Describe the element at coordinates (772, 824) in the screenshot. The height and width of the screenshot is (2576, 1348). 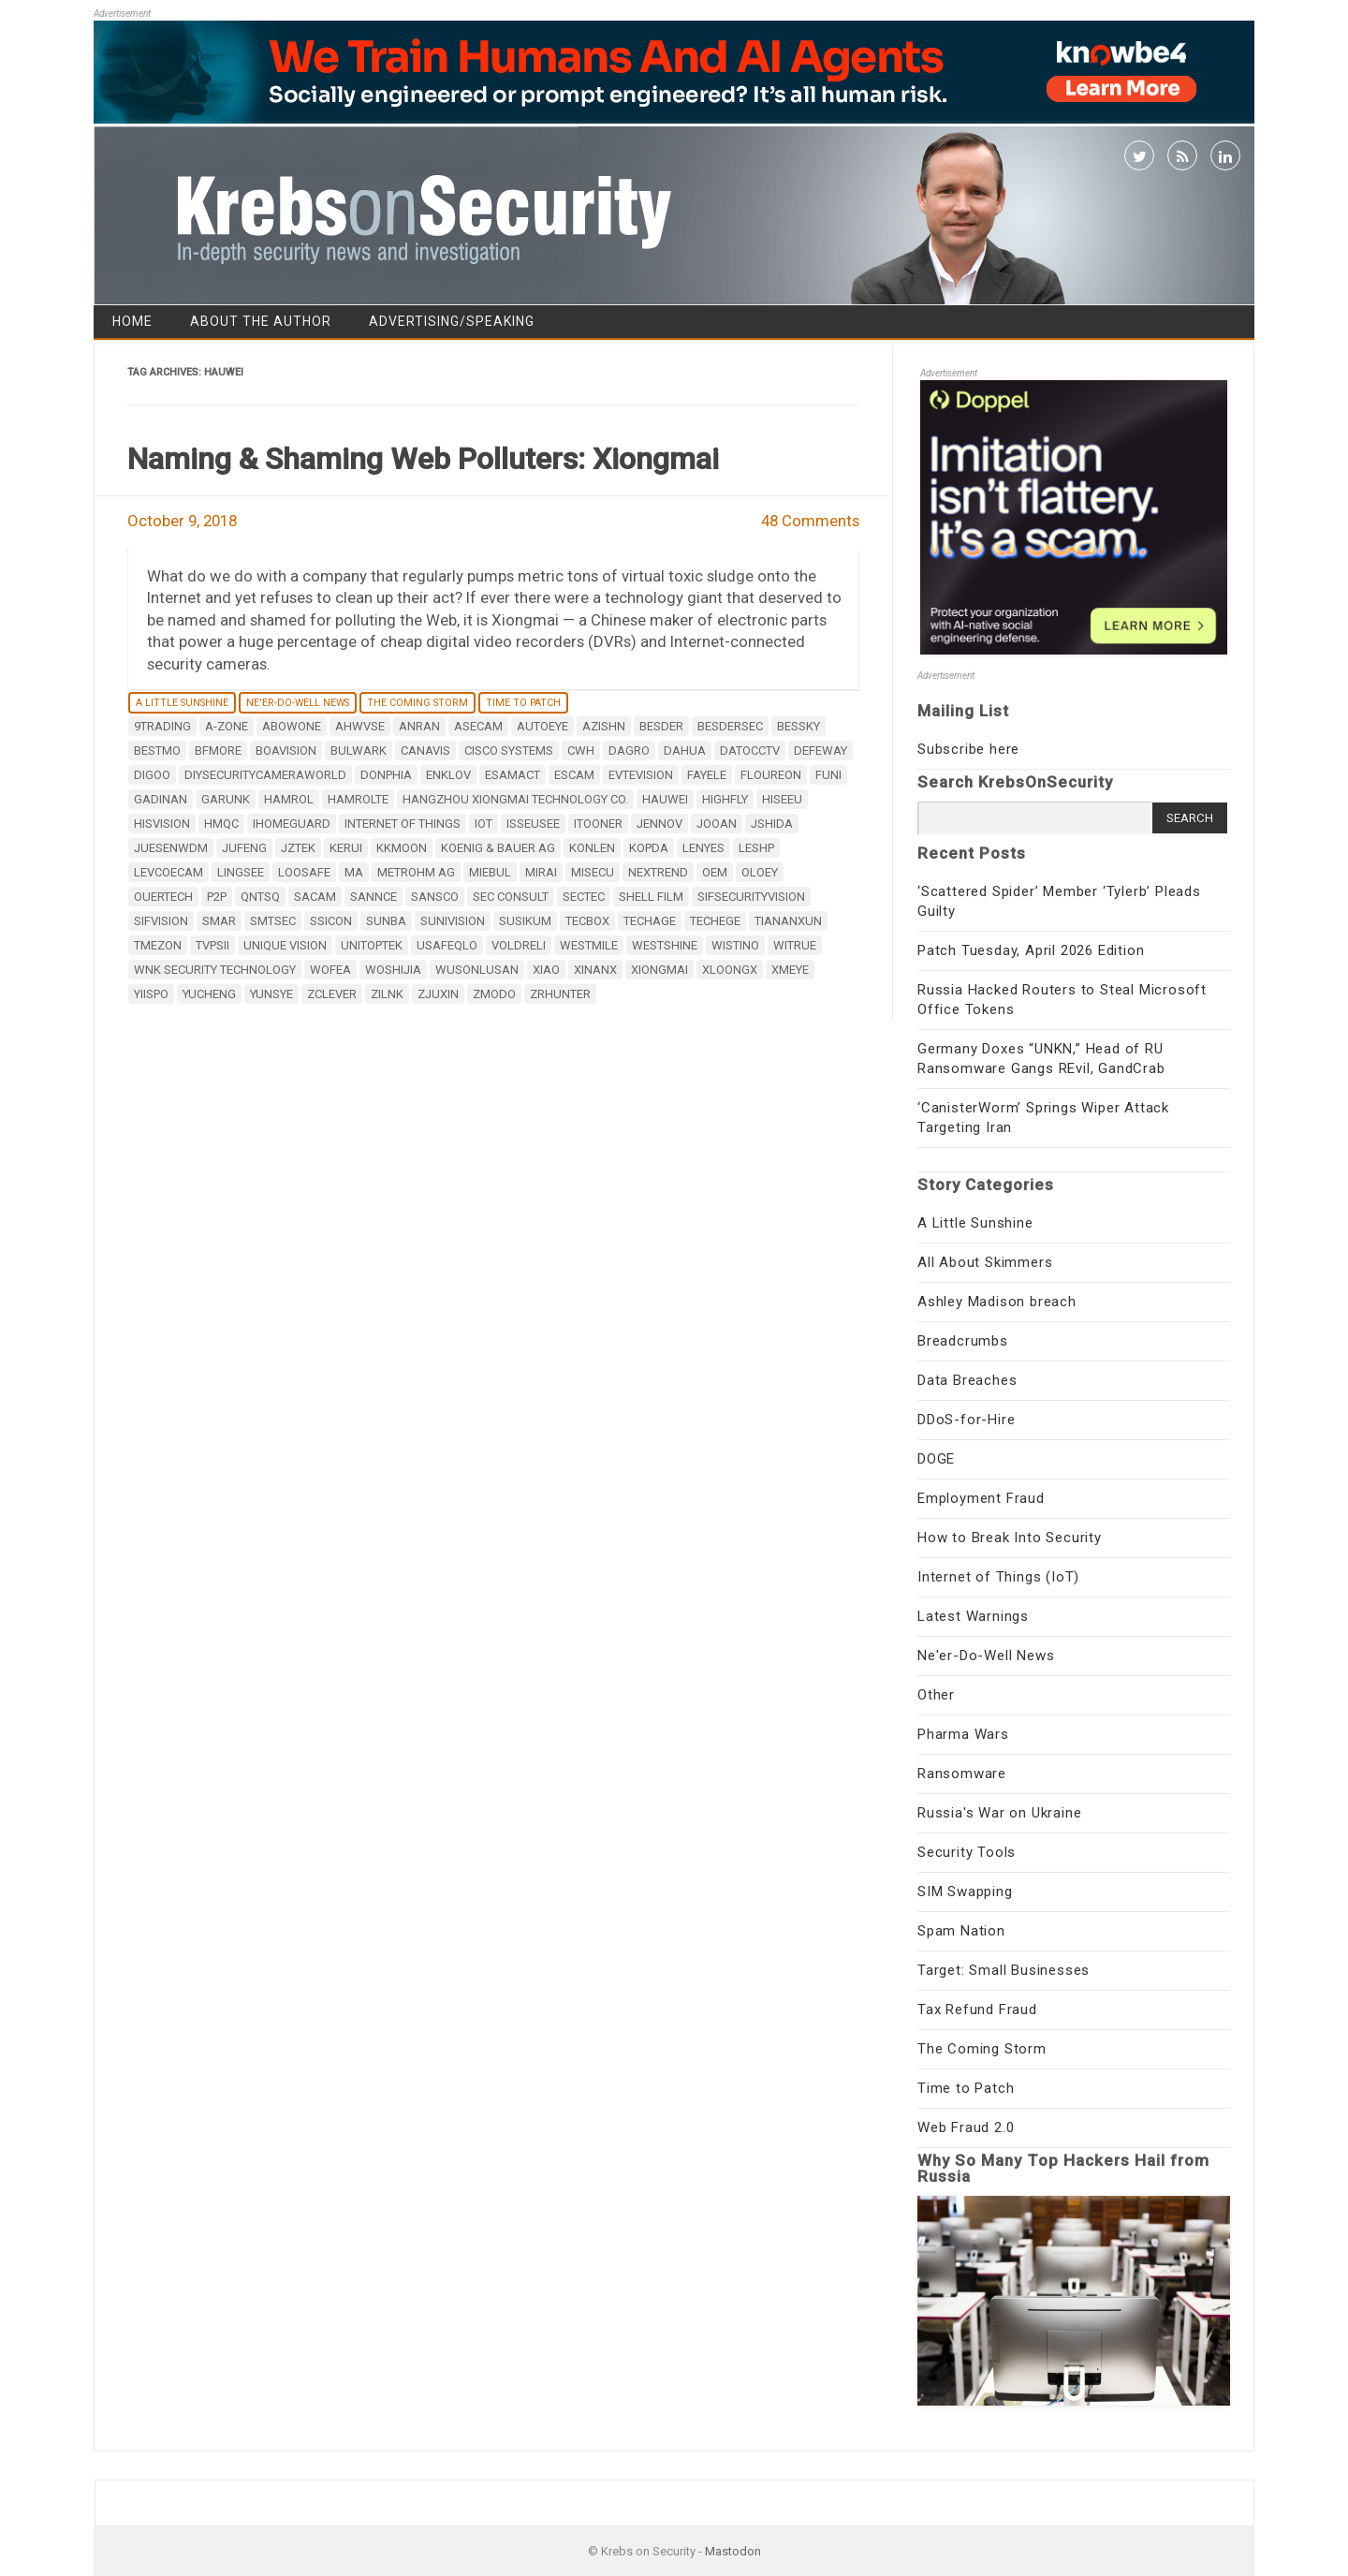
I see `Jshida` at that location.